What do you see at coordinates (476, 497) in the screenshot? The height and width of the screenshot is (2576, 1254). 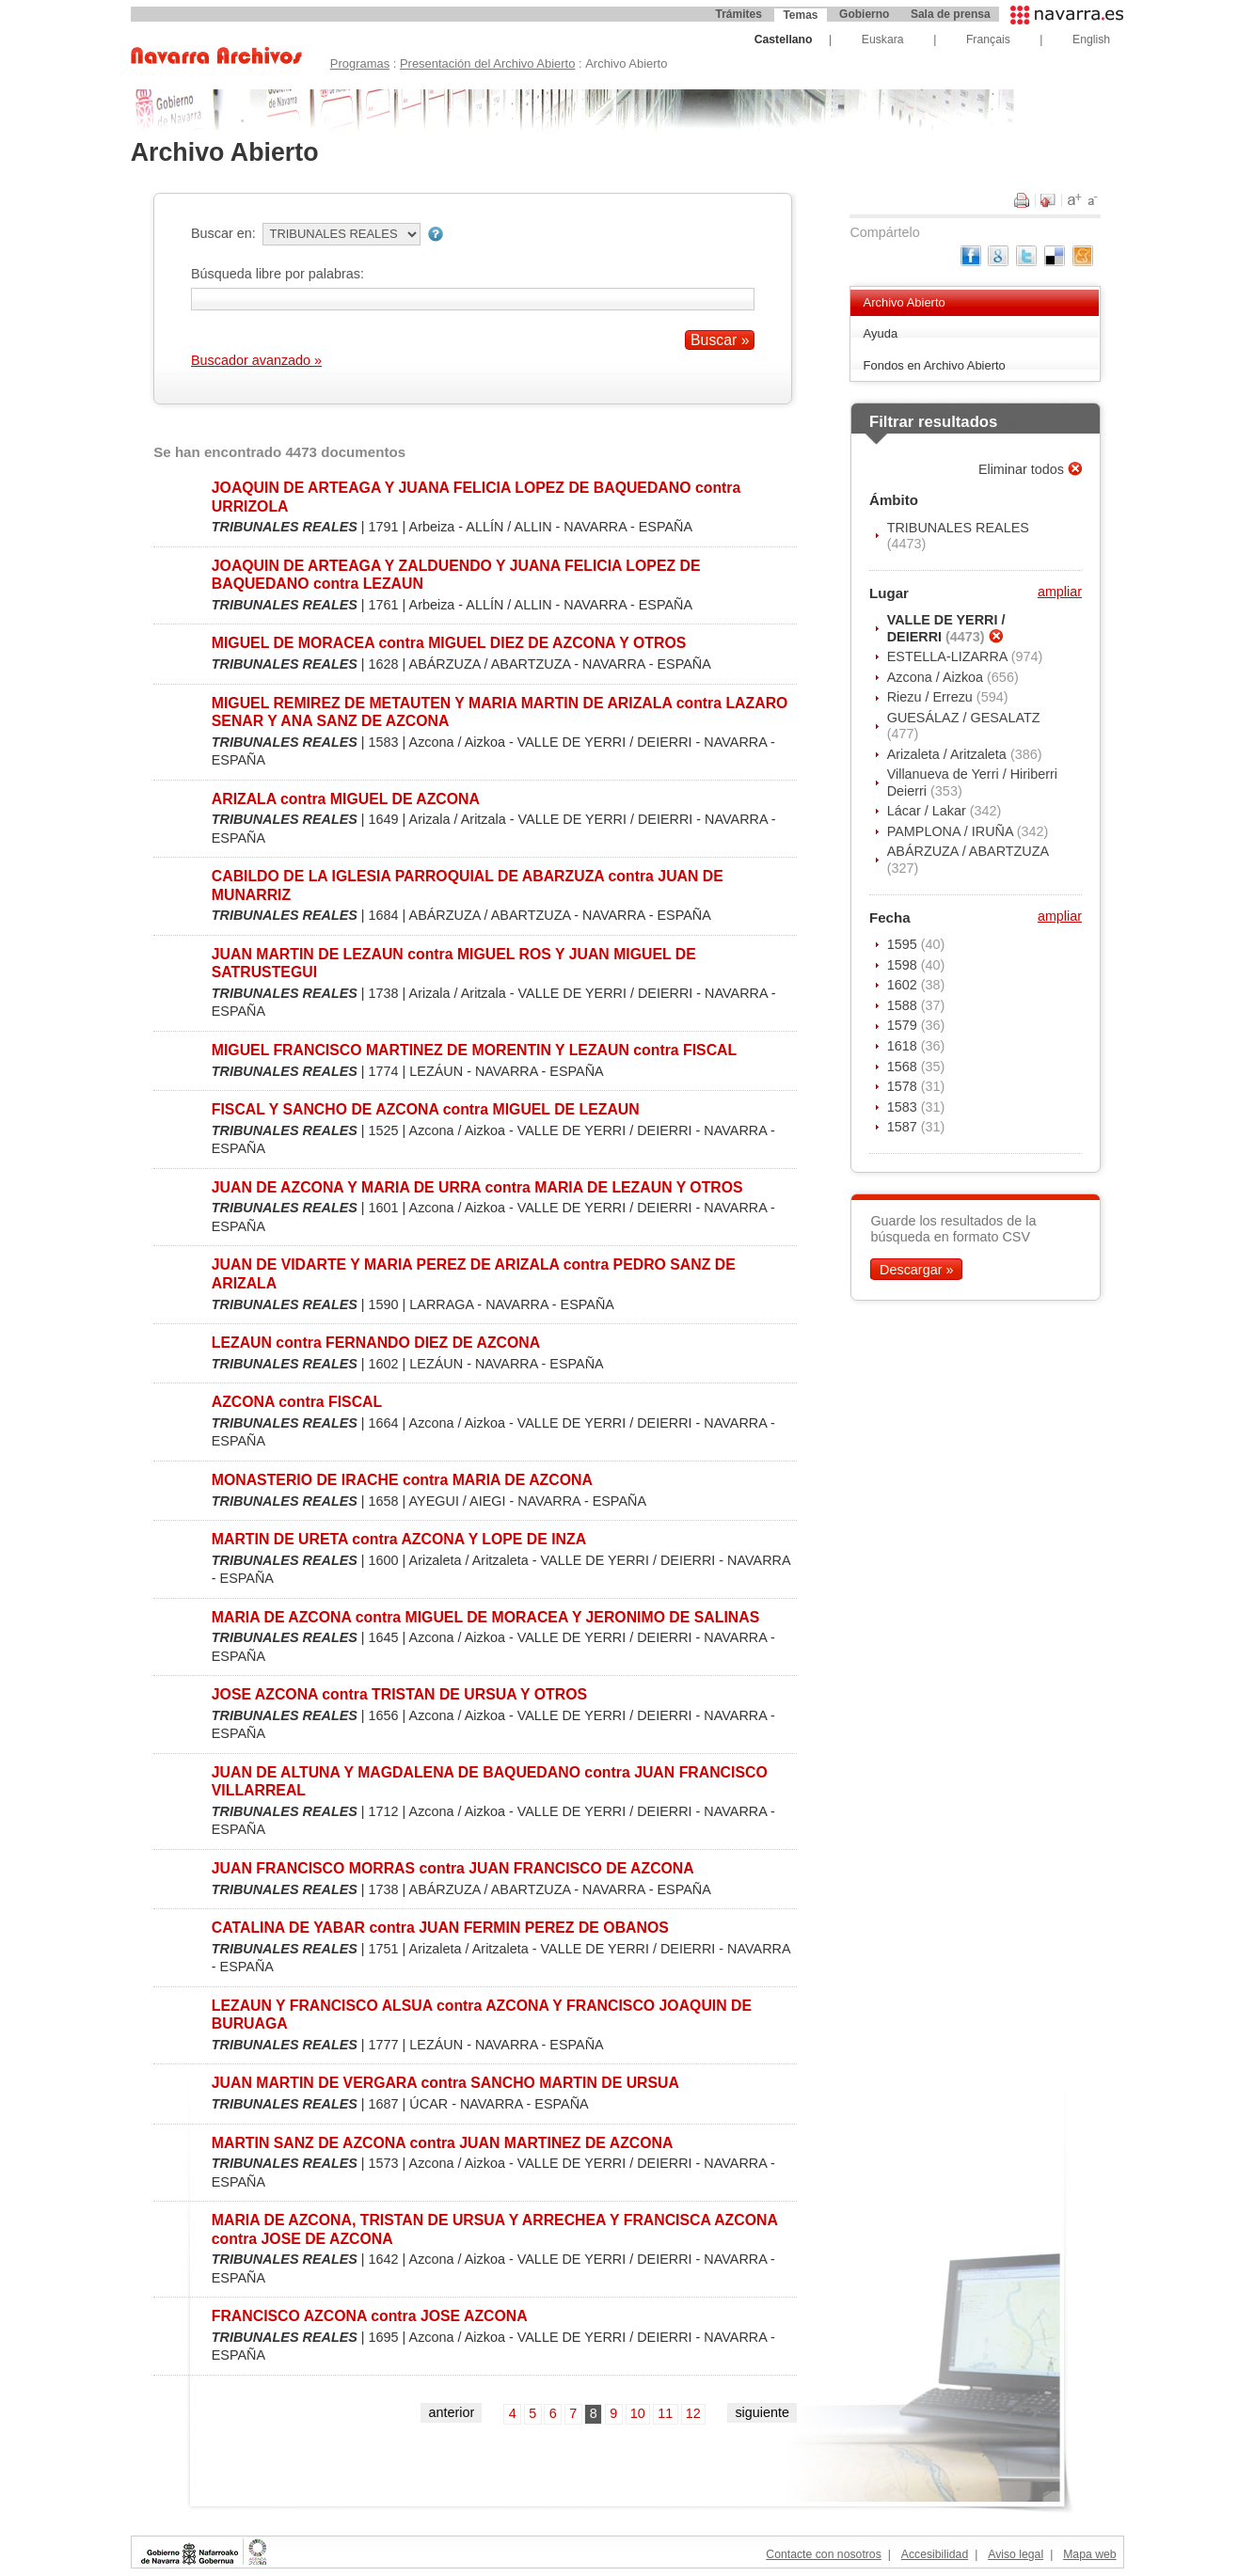 I see `JOAQUIN DE ARTEAGA Y JUANA FELICIA LOPEZ DE BAQUEDANO contra URRIZOLA` at bounding box center [476, 497].